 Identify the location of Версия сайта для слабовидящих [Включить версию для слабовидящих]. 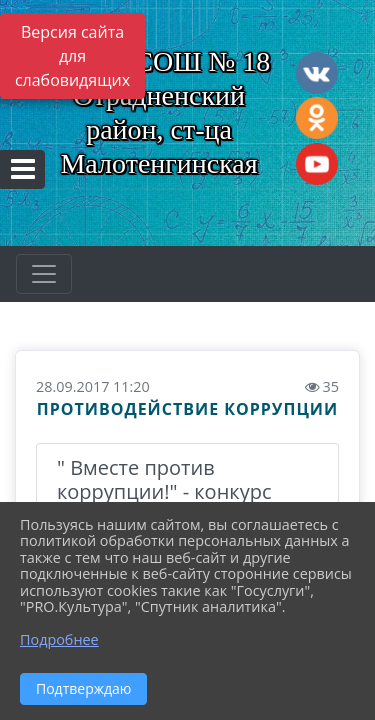
(72, 56).